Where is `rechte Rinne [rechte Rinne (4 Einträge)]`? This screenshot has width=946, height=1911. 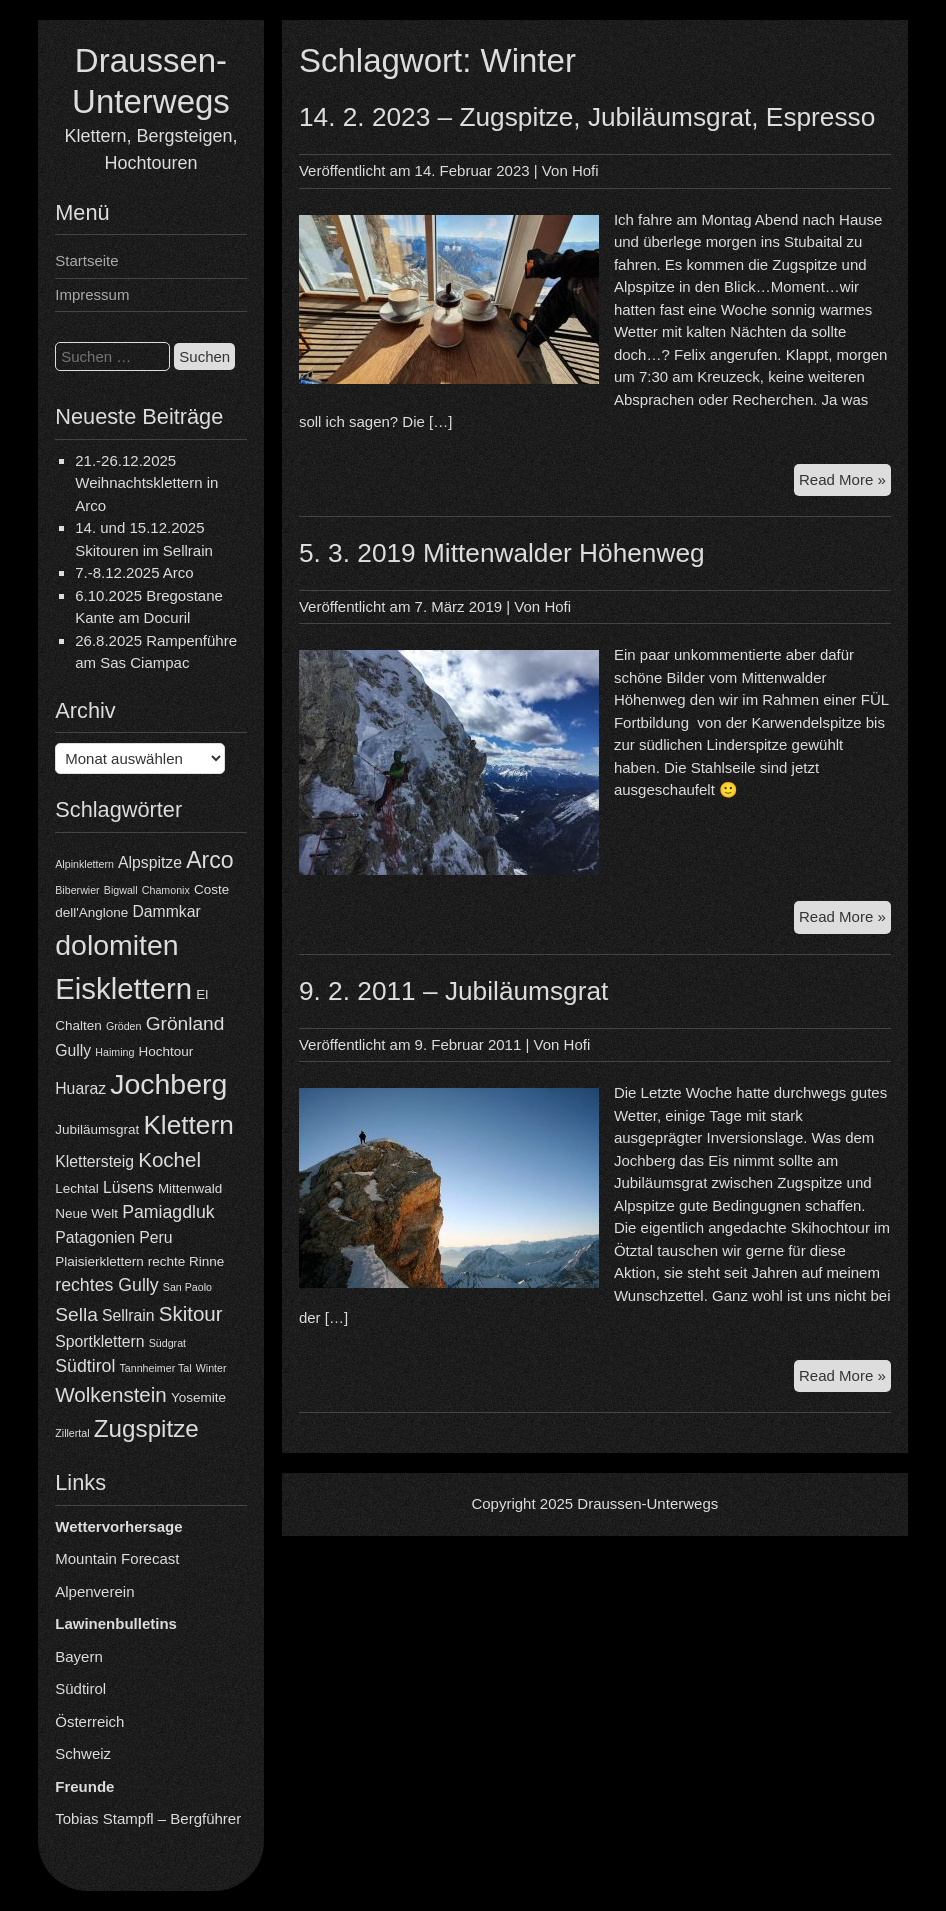 rechte Rinne [rechte Rinne (4 Einträge)] is located at coordinates (186, 1261).